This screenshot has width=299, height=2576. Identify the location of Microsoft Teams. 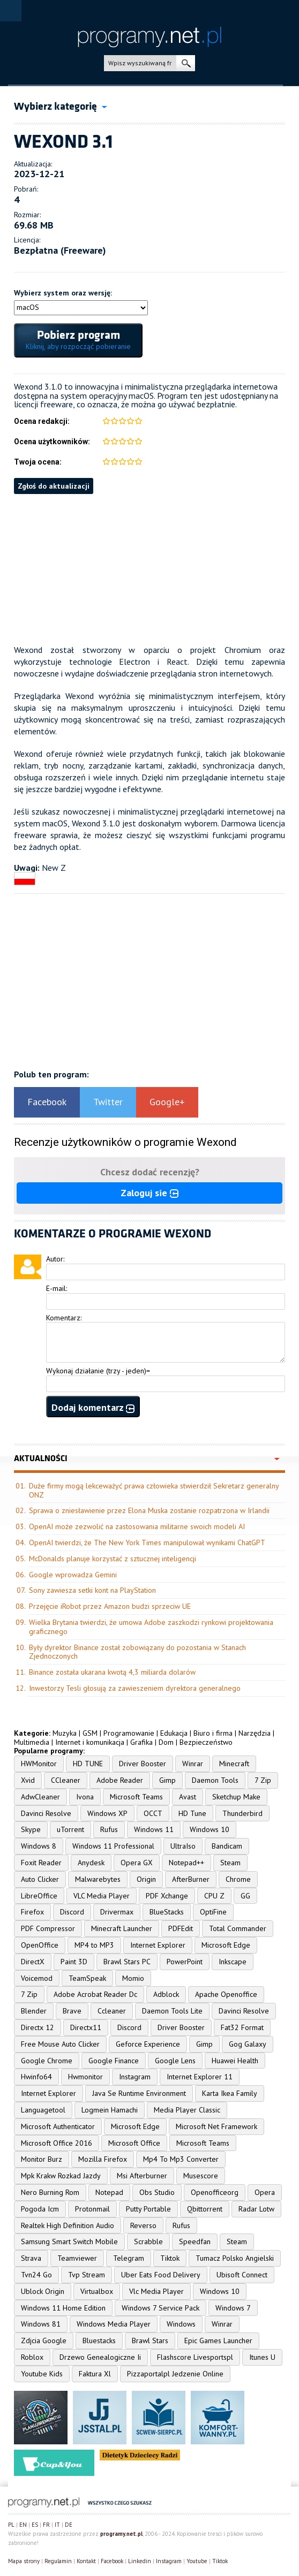
(136, 1797).